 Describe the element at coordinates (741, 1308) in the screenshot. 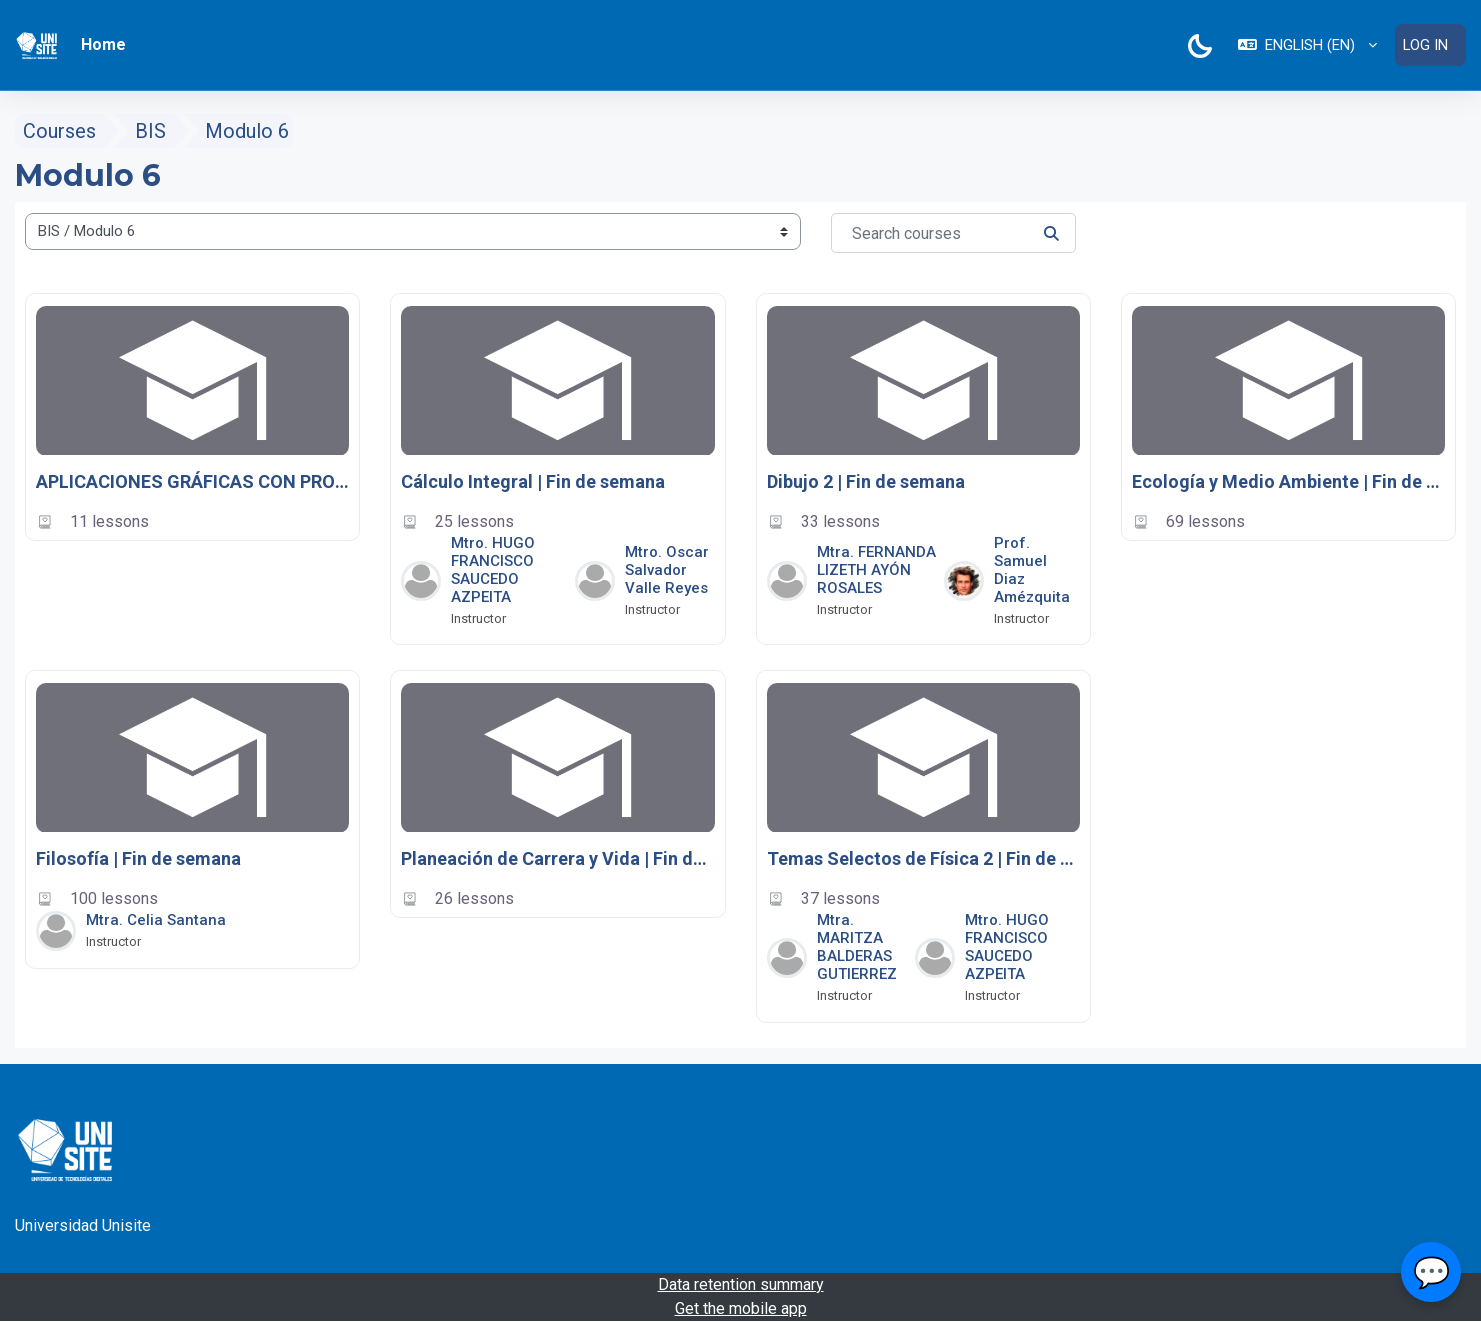

I see `Get the mobile app` at that location.